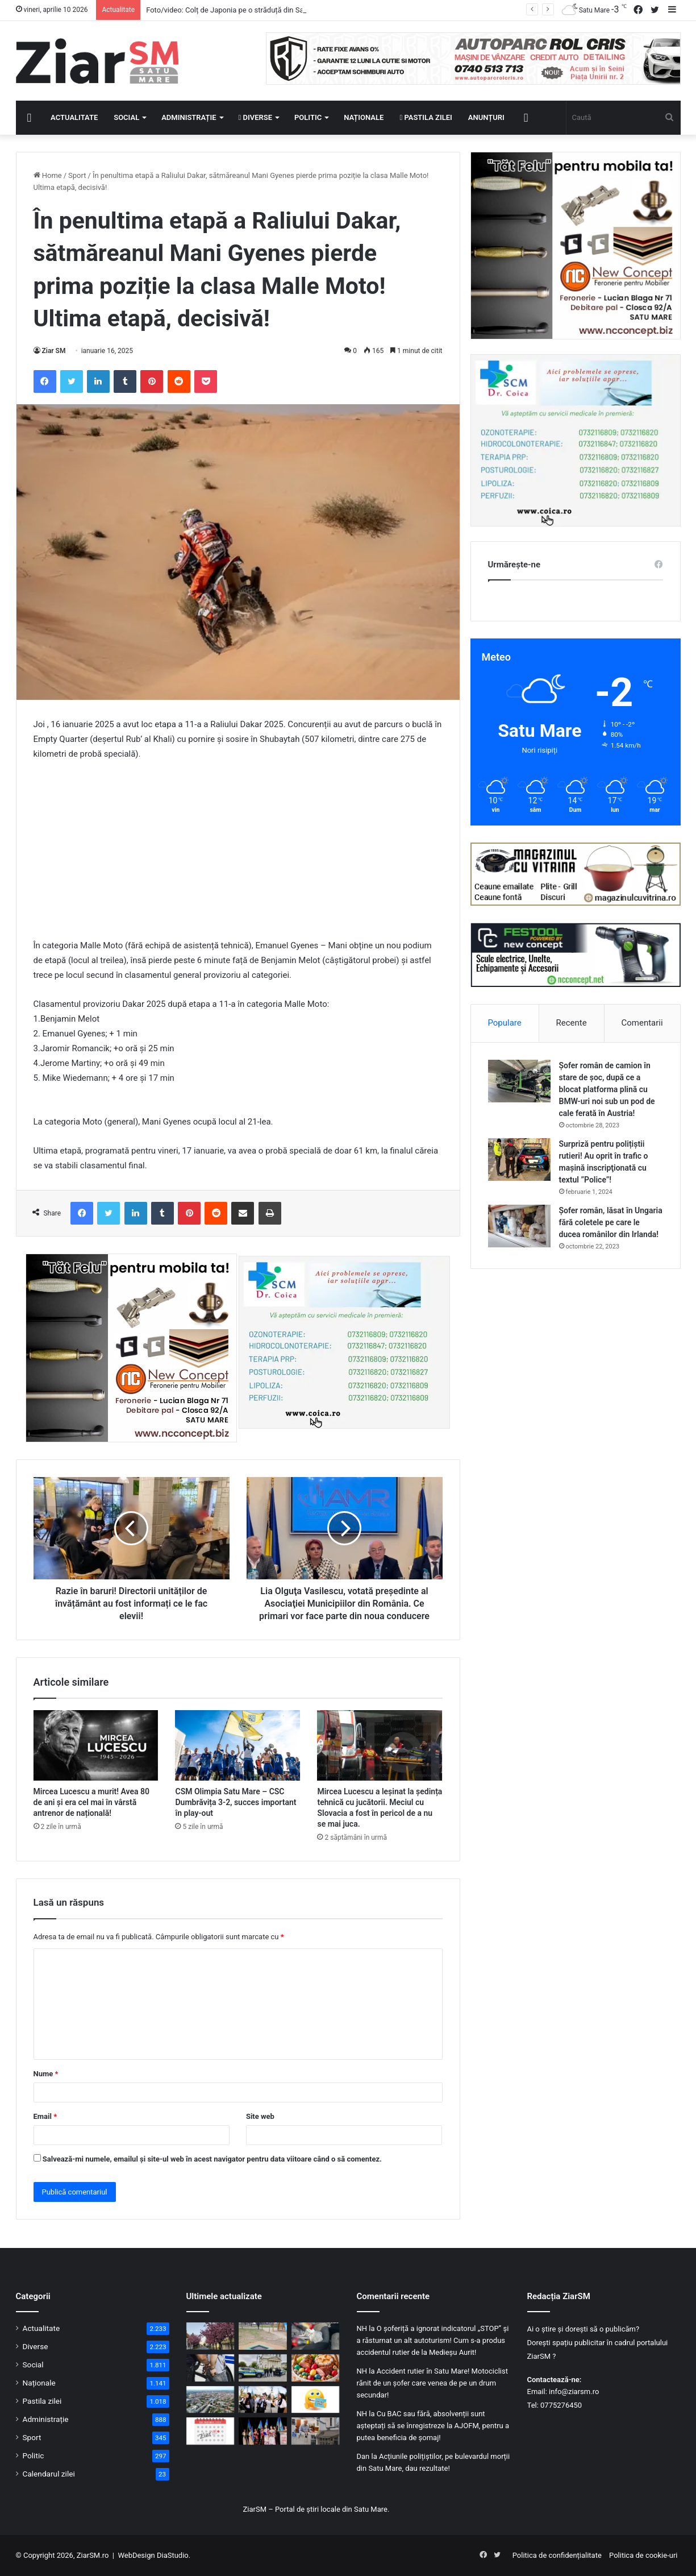  I want to click on Politica de cookie-uri, so click(643, 2555).